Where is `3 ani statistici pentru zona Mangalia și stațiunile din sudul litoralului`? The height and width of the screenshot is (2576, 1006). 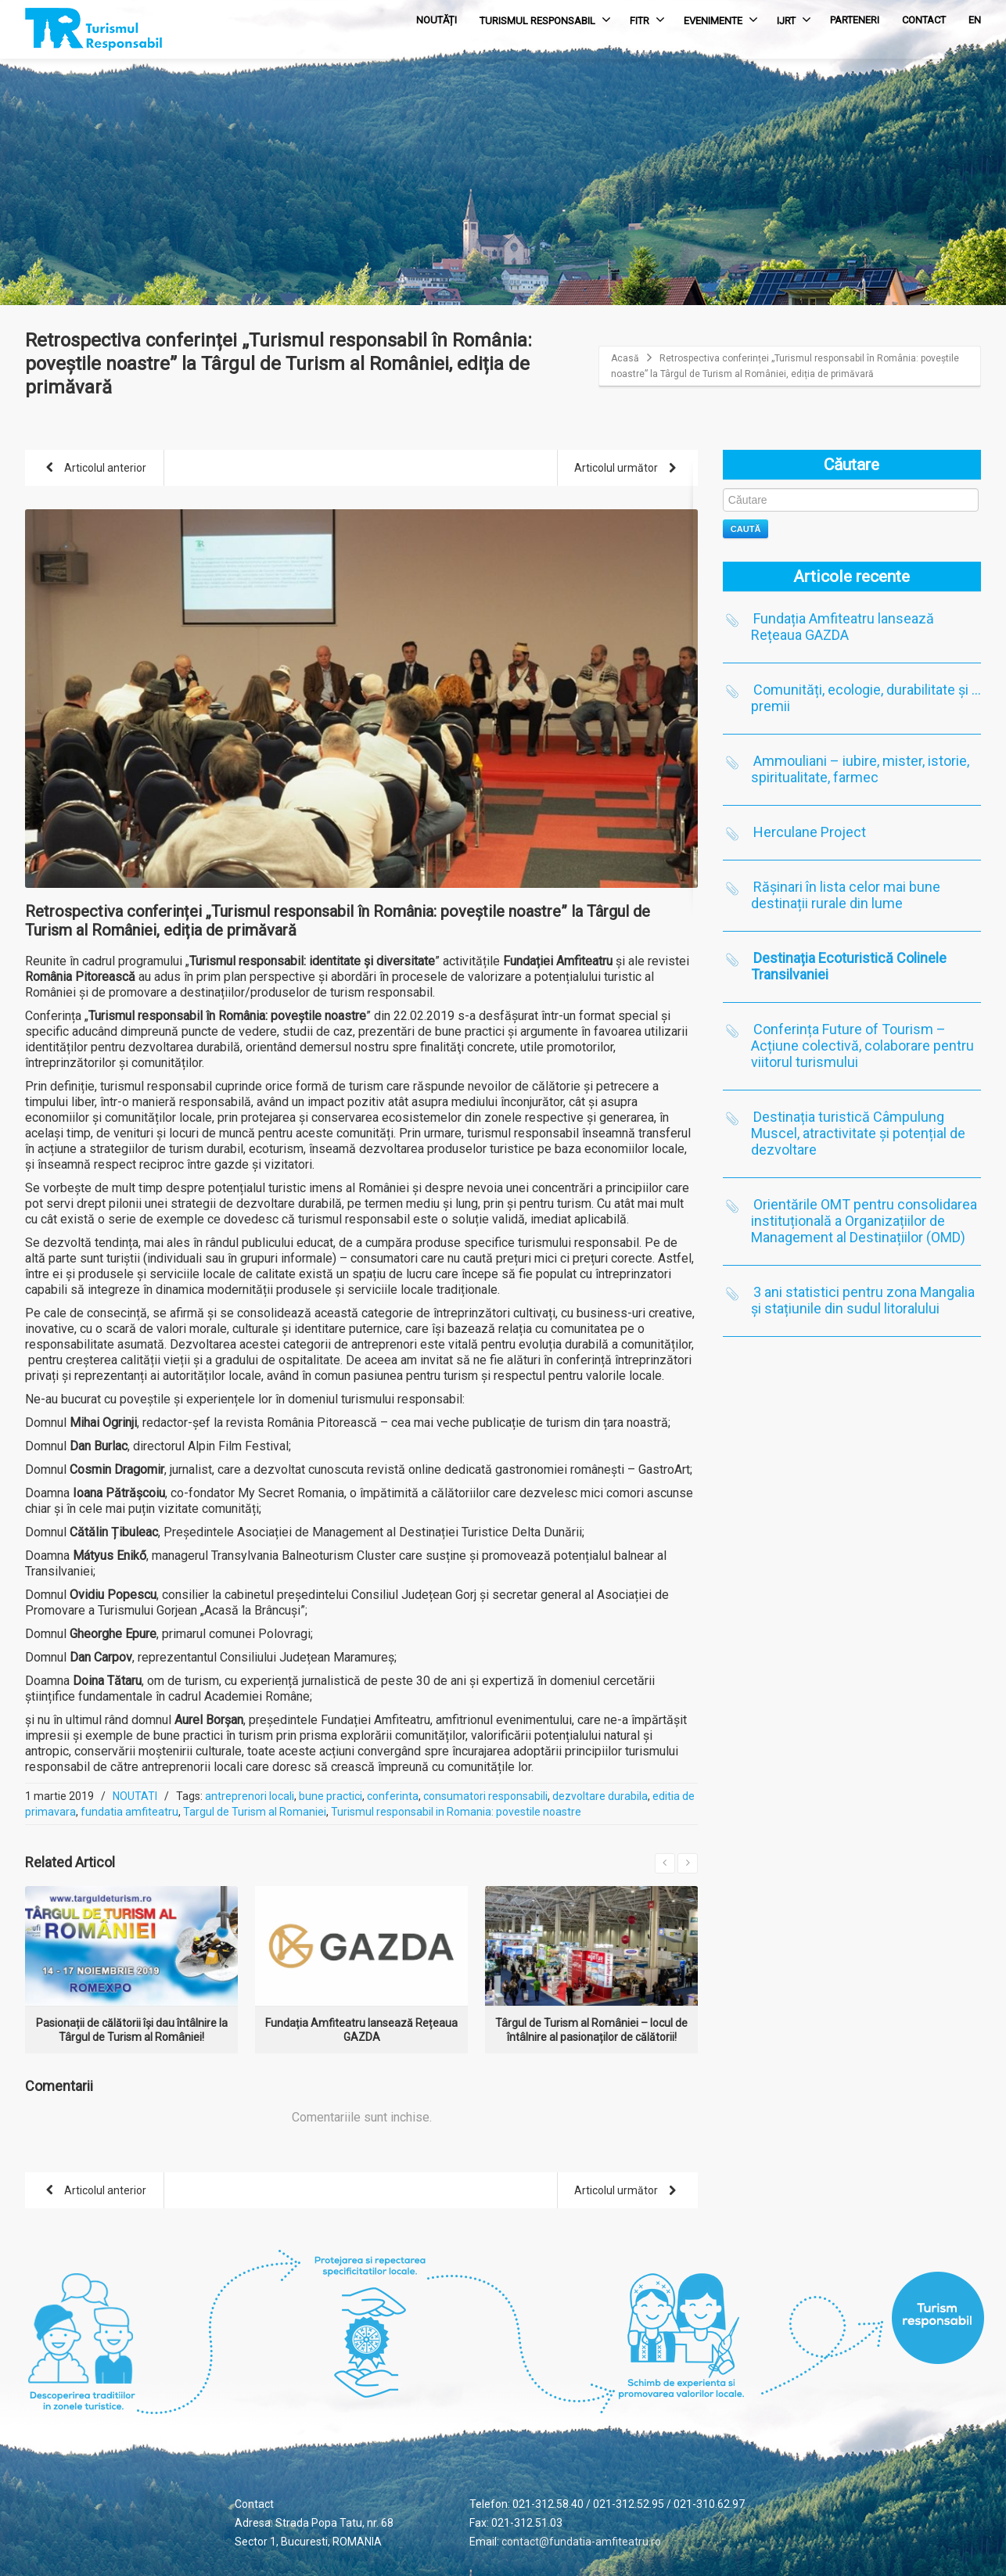 3 ani statistici pentru zona Mangalia și stațiunile din sudul litoralului is located at coordinates (863, 1300).